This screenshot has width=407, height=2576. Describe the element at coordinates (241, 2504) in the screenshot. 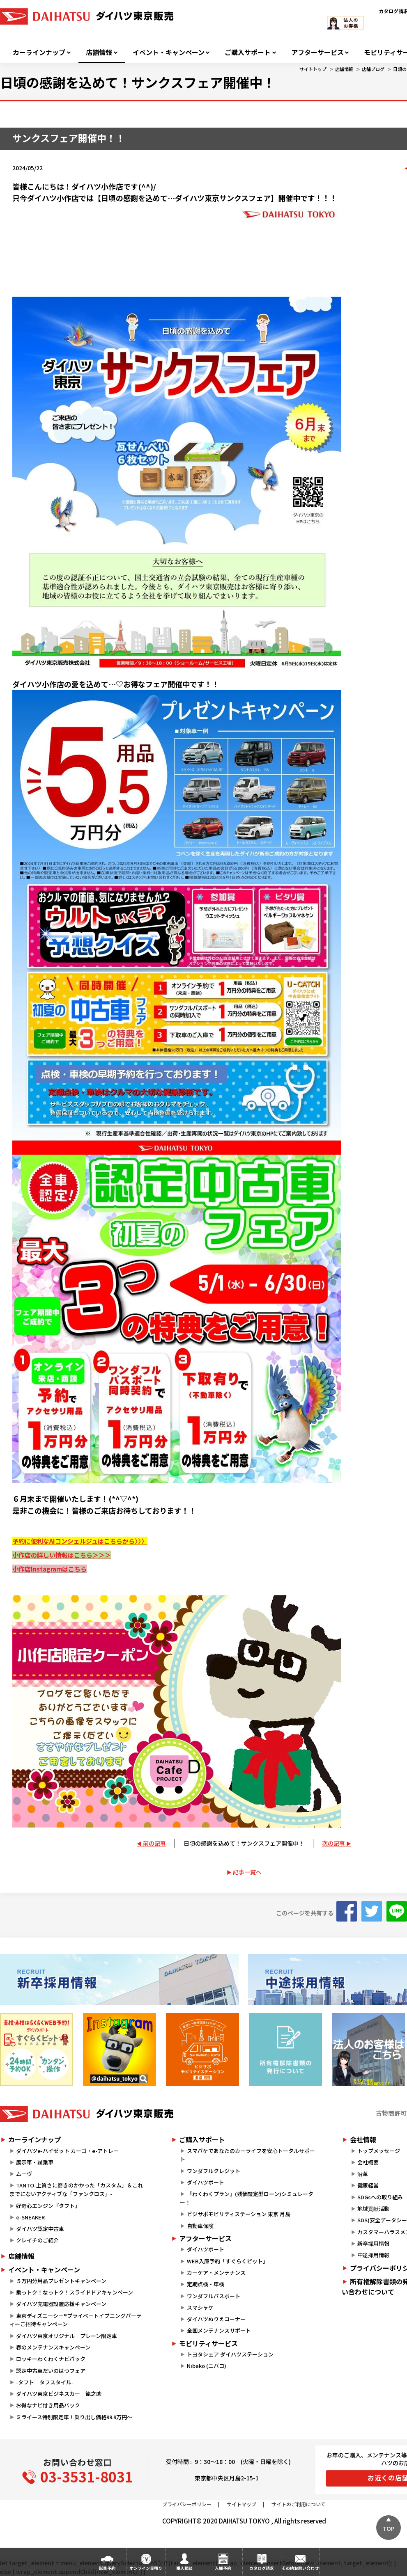

I see `サイトマップ` at that location.